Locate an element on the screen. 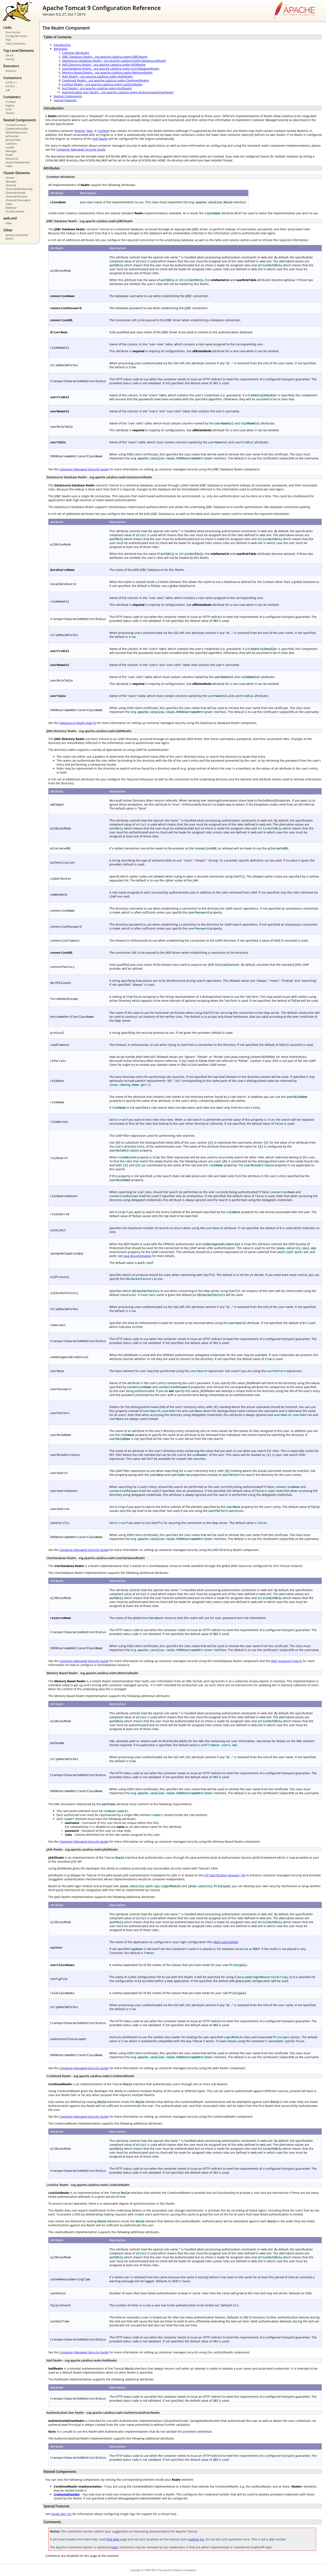 This screenshot has width=326, height=2576. Host is located at coordinates (9, 109).